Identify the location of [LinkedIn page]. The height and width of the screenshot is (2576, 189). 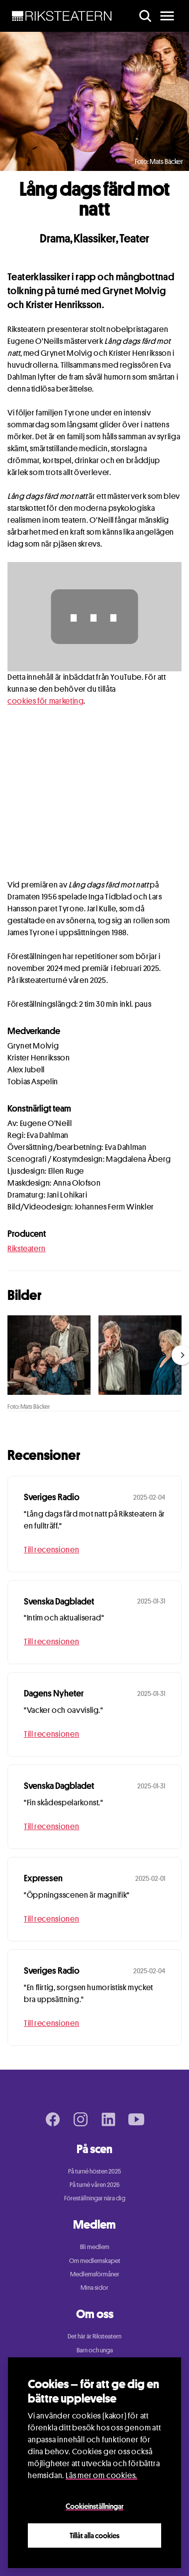
(108, 2119).